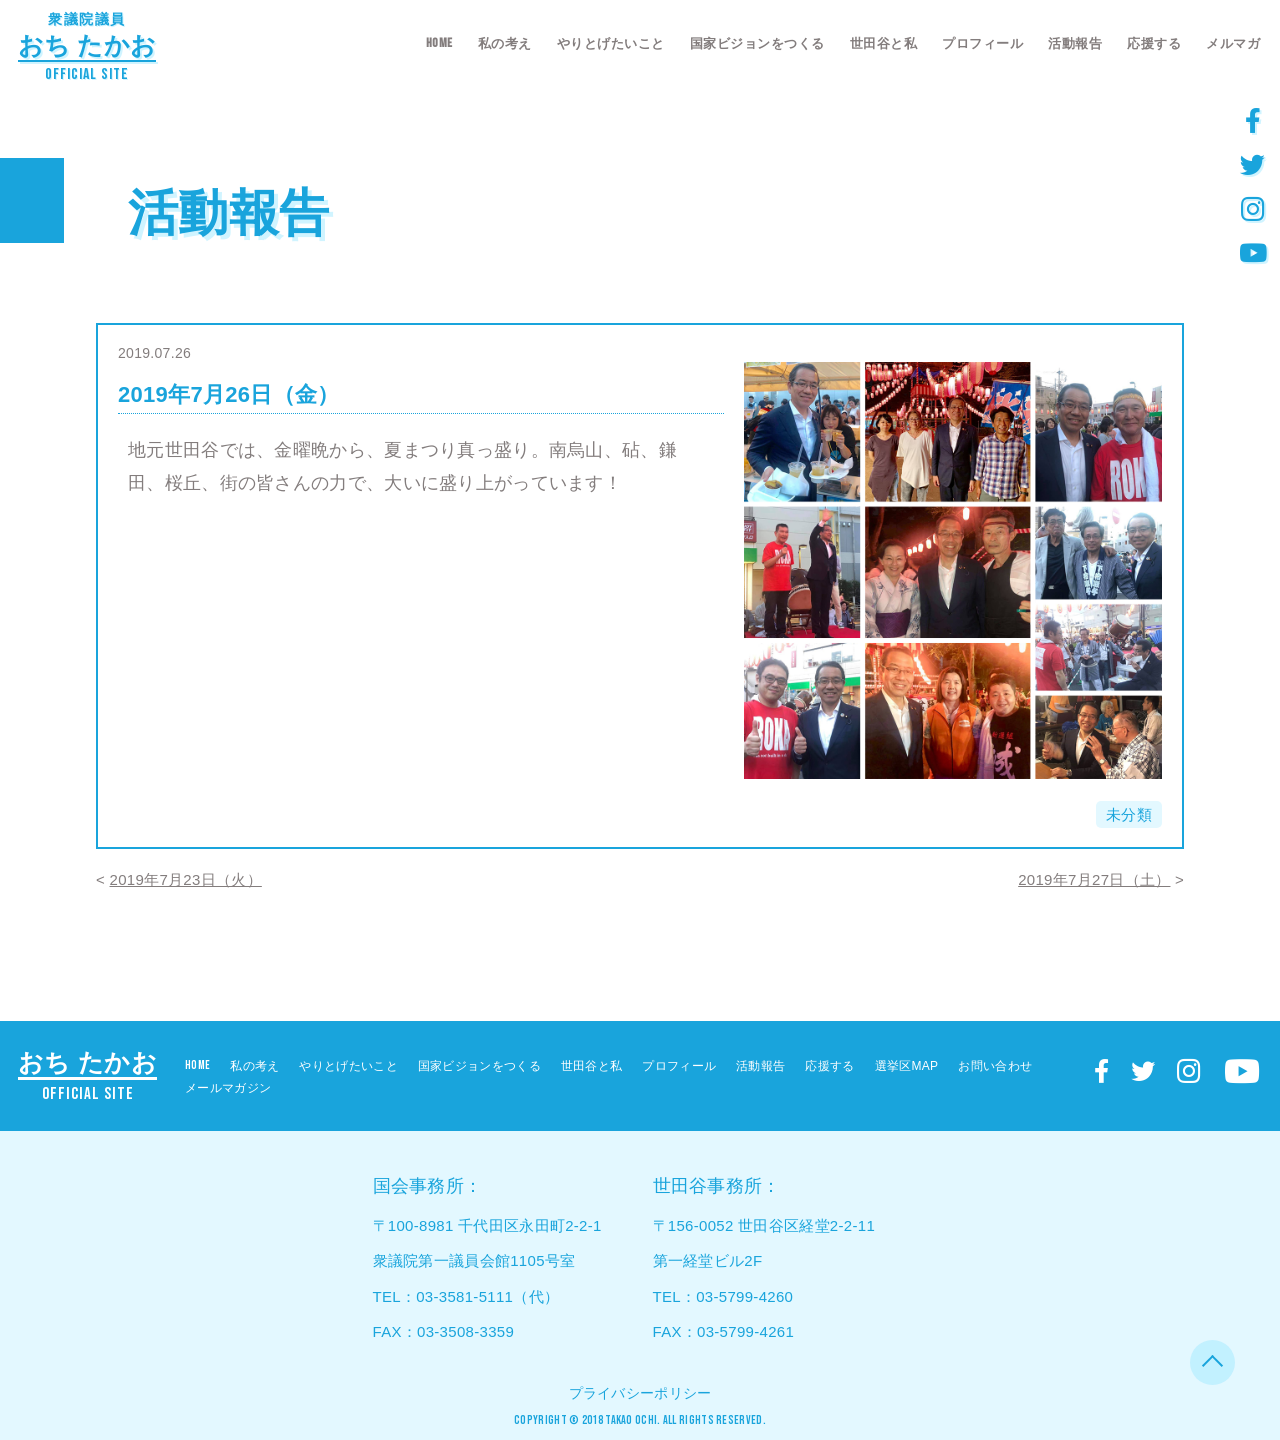 This screenshot has height=1440, width=1280. I want to click on プライバシーポリシー, so click(640, 1393).